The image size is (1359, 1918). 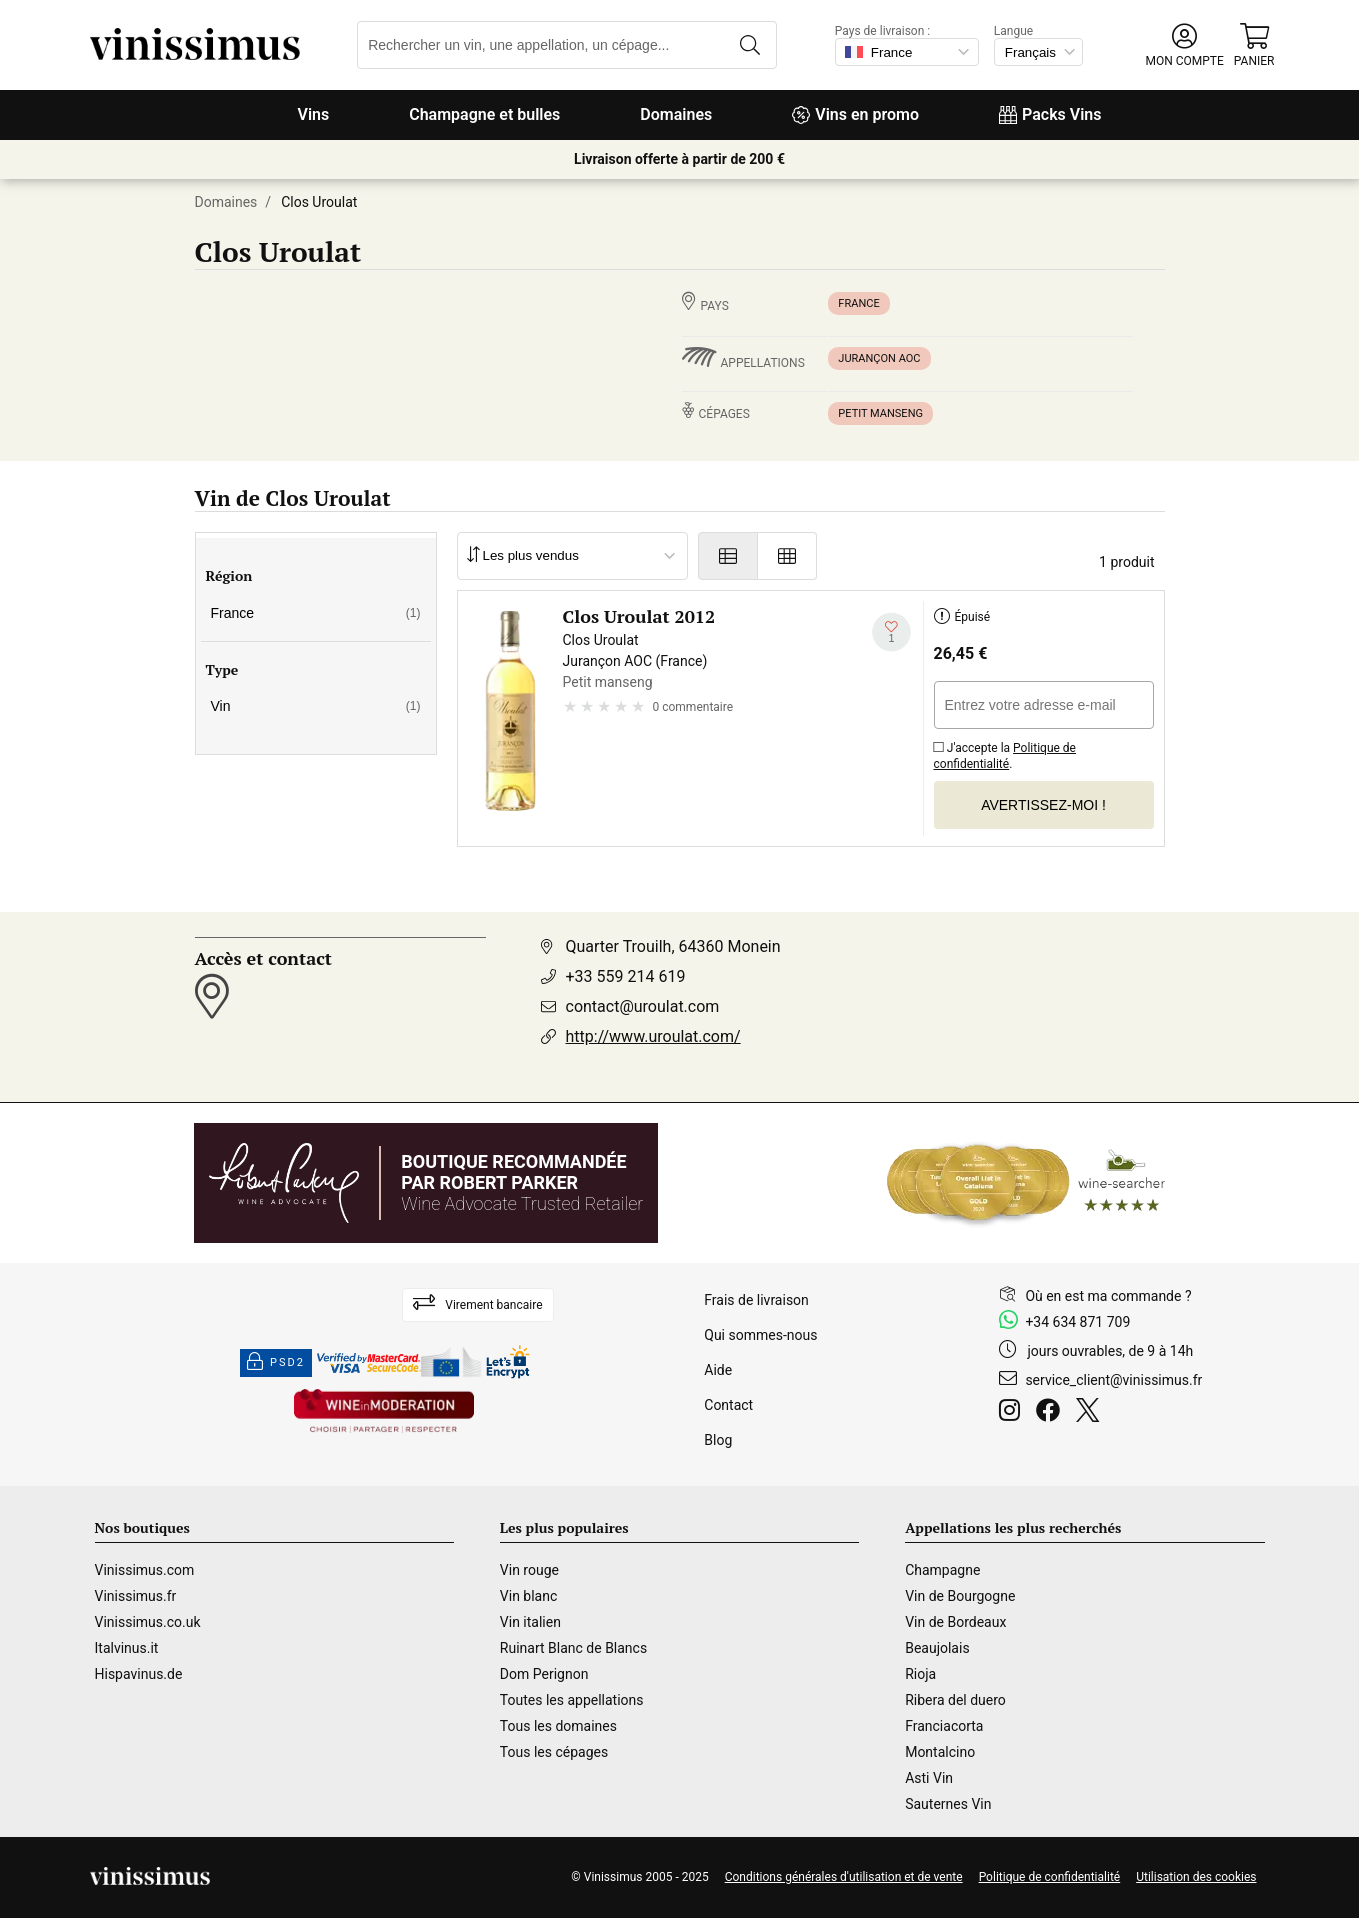 I want to click on Hispavinus.de, so click(x=139, y=1674).